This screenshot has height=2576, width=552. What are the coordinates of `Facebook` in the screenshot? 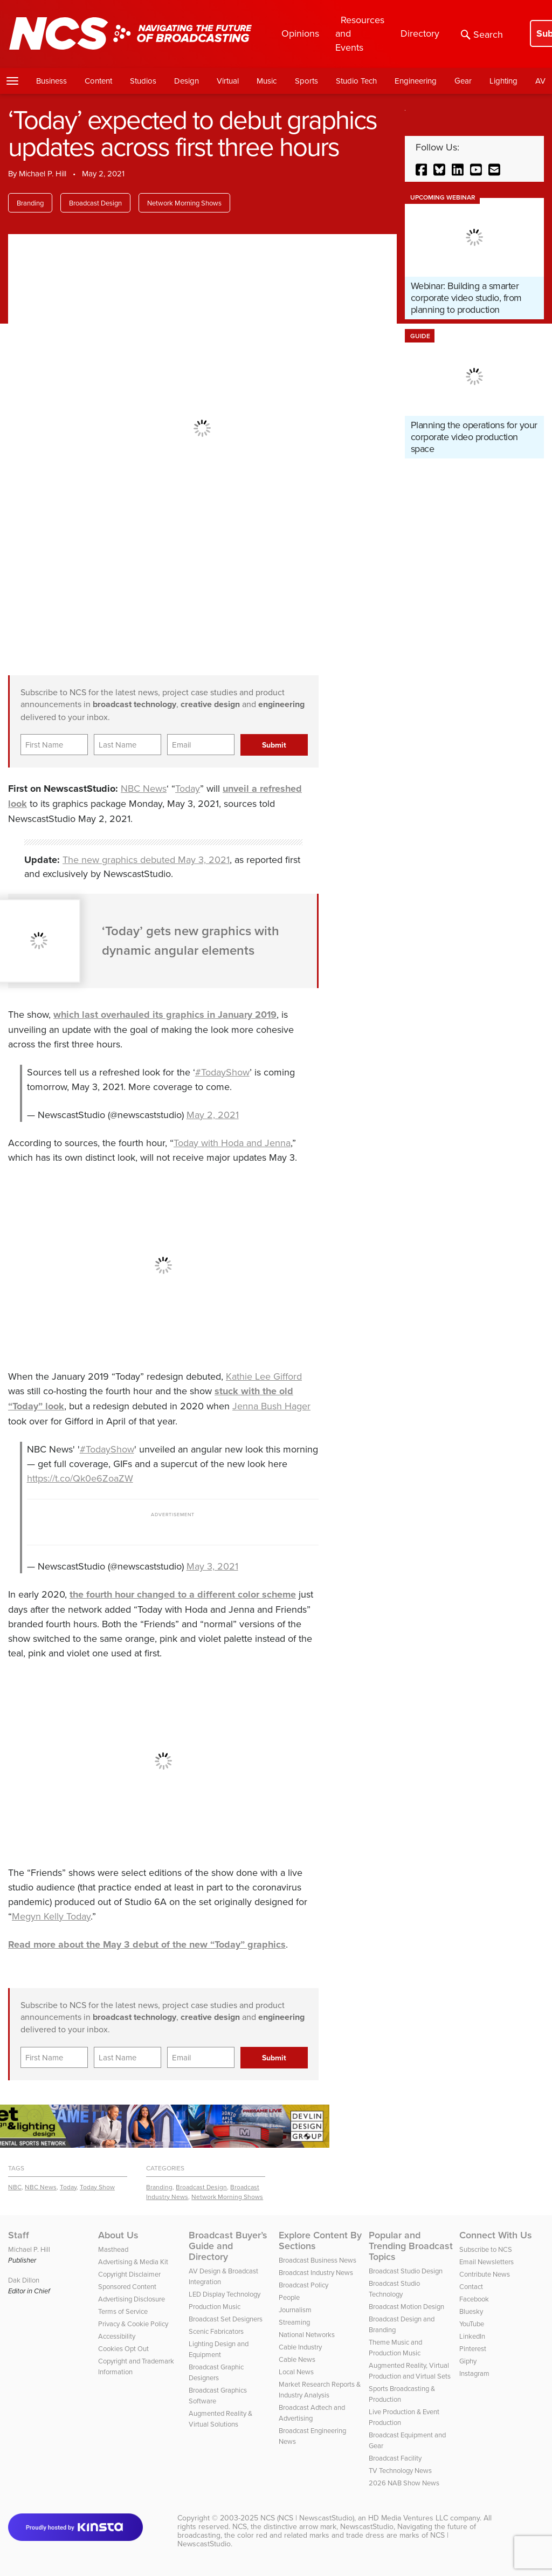 It's located at (474, 2299).